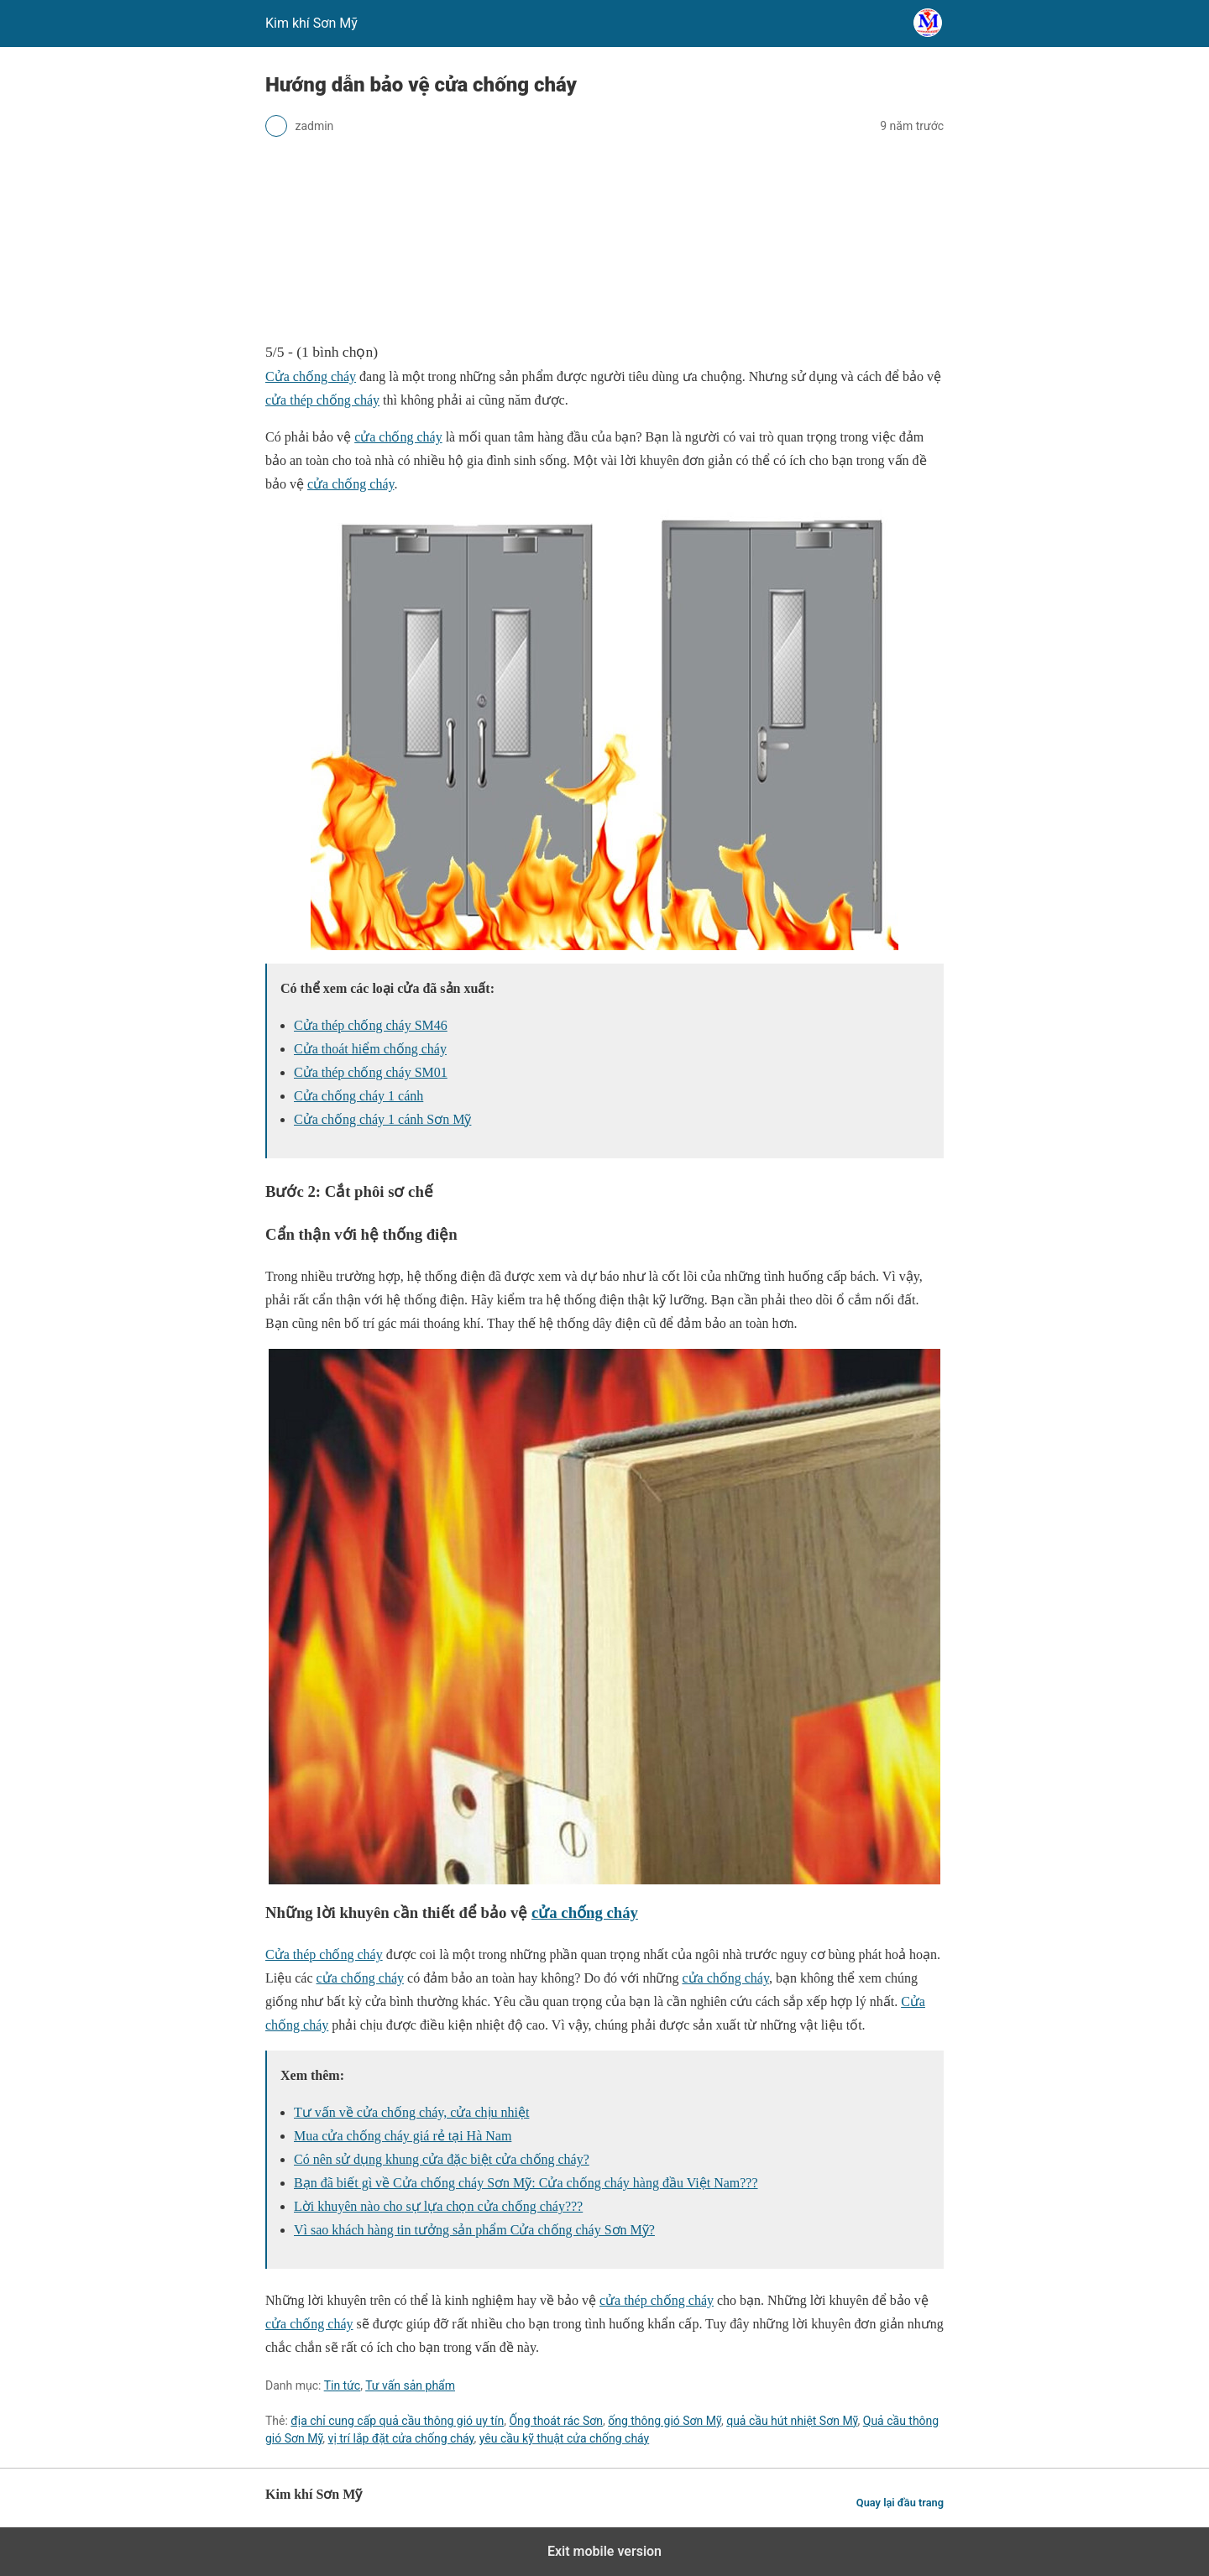 This screenshot has width=1209, height=2576. I want to click on địa chỉ cung cấp quả cầu thông gió uy tín, so click(397, 2420).